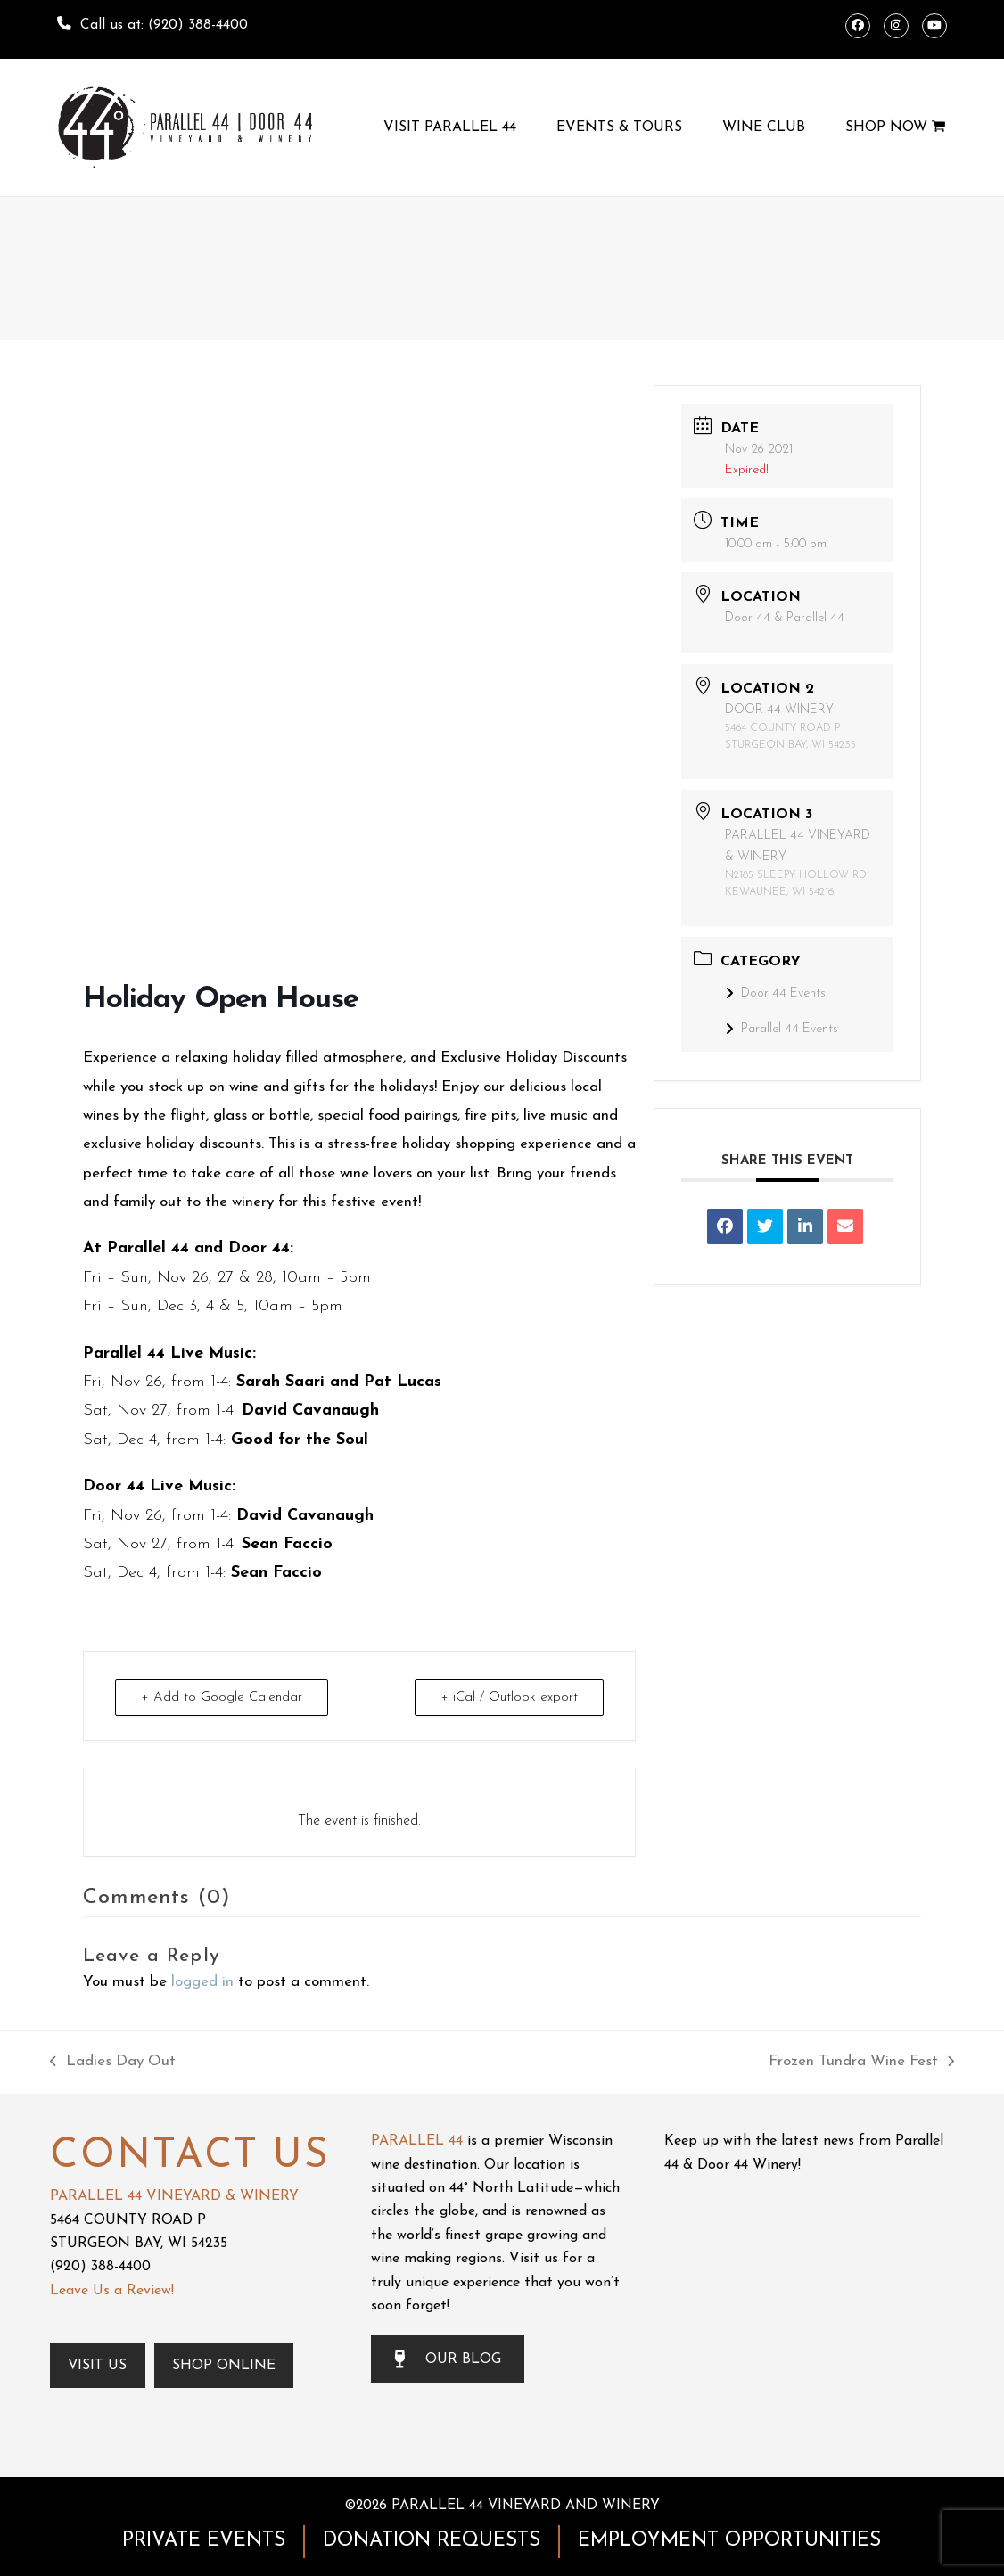 The height and width of the screenshot is (2576, 1004). What do you see at coordinates (164, 25) in the screenshot?
I see `Call us at: (920) 388-4400` at bounding box center [164, 25].